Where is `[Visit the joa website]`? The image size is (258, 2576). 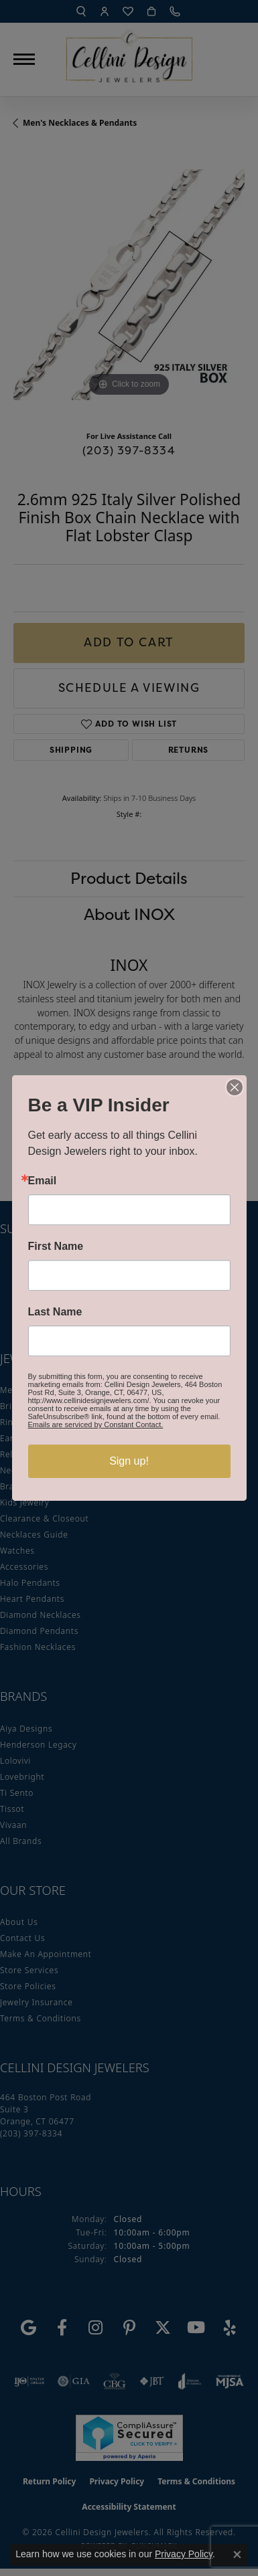 [Visit the joa website] is located at coordinates (190, 2381).